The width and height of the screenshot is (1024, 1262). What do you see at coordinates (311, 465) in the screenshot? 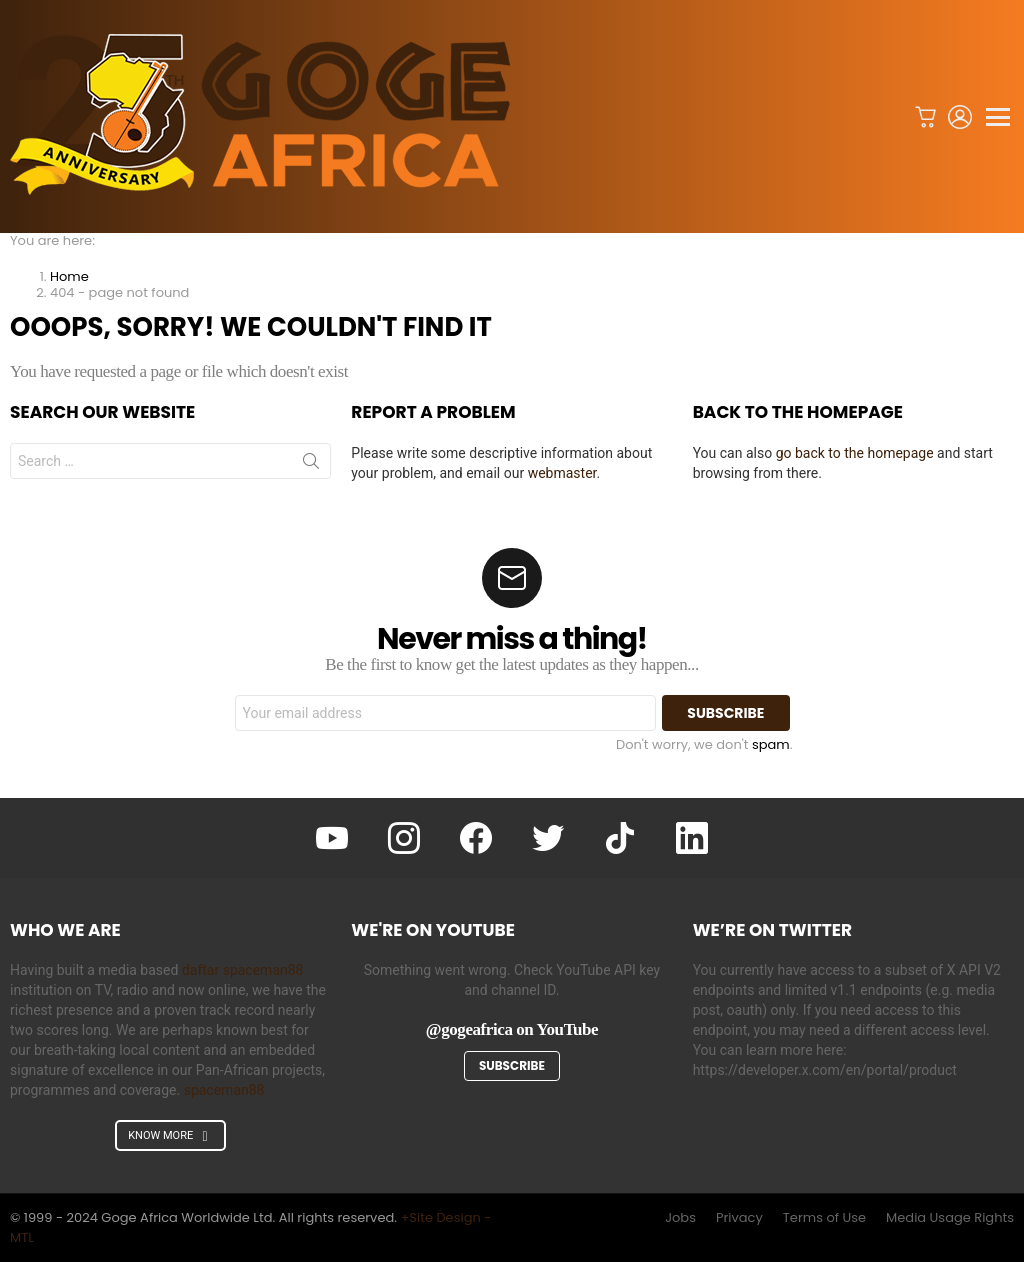
I see `Search` at bounding box center [311, 465].